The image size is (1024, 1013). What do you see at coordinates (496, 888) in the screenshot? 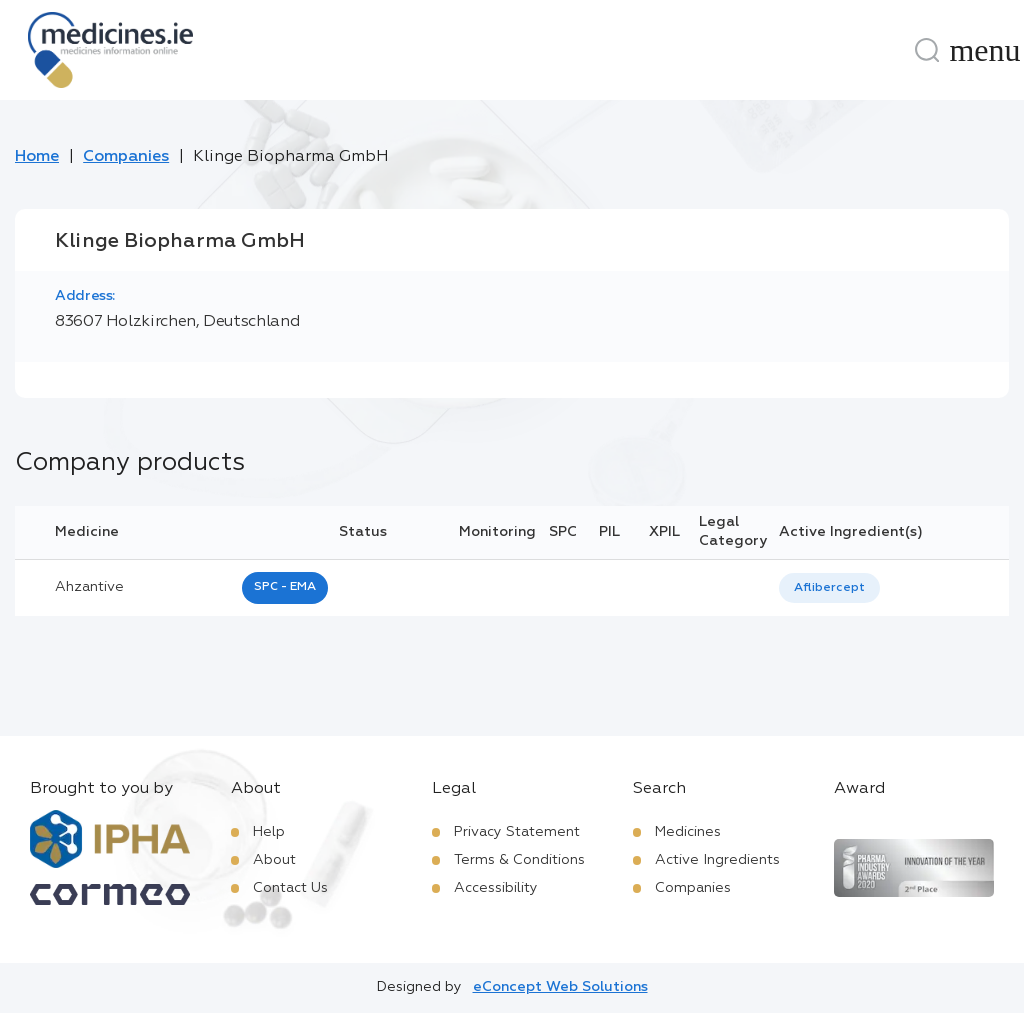
I see `Accessibility` at bounding box center [496, 888].